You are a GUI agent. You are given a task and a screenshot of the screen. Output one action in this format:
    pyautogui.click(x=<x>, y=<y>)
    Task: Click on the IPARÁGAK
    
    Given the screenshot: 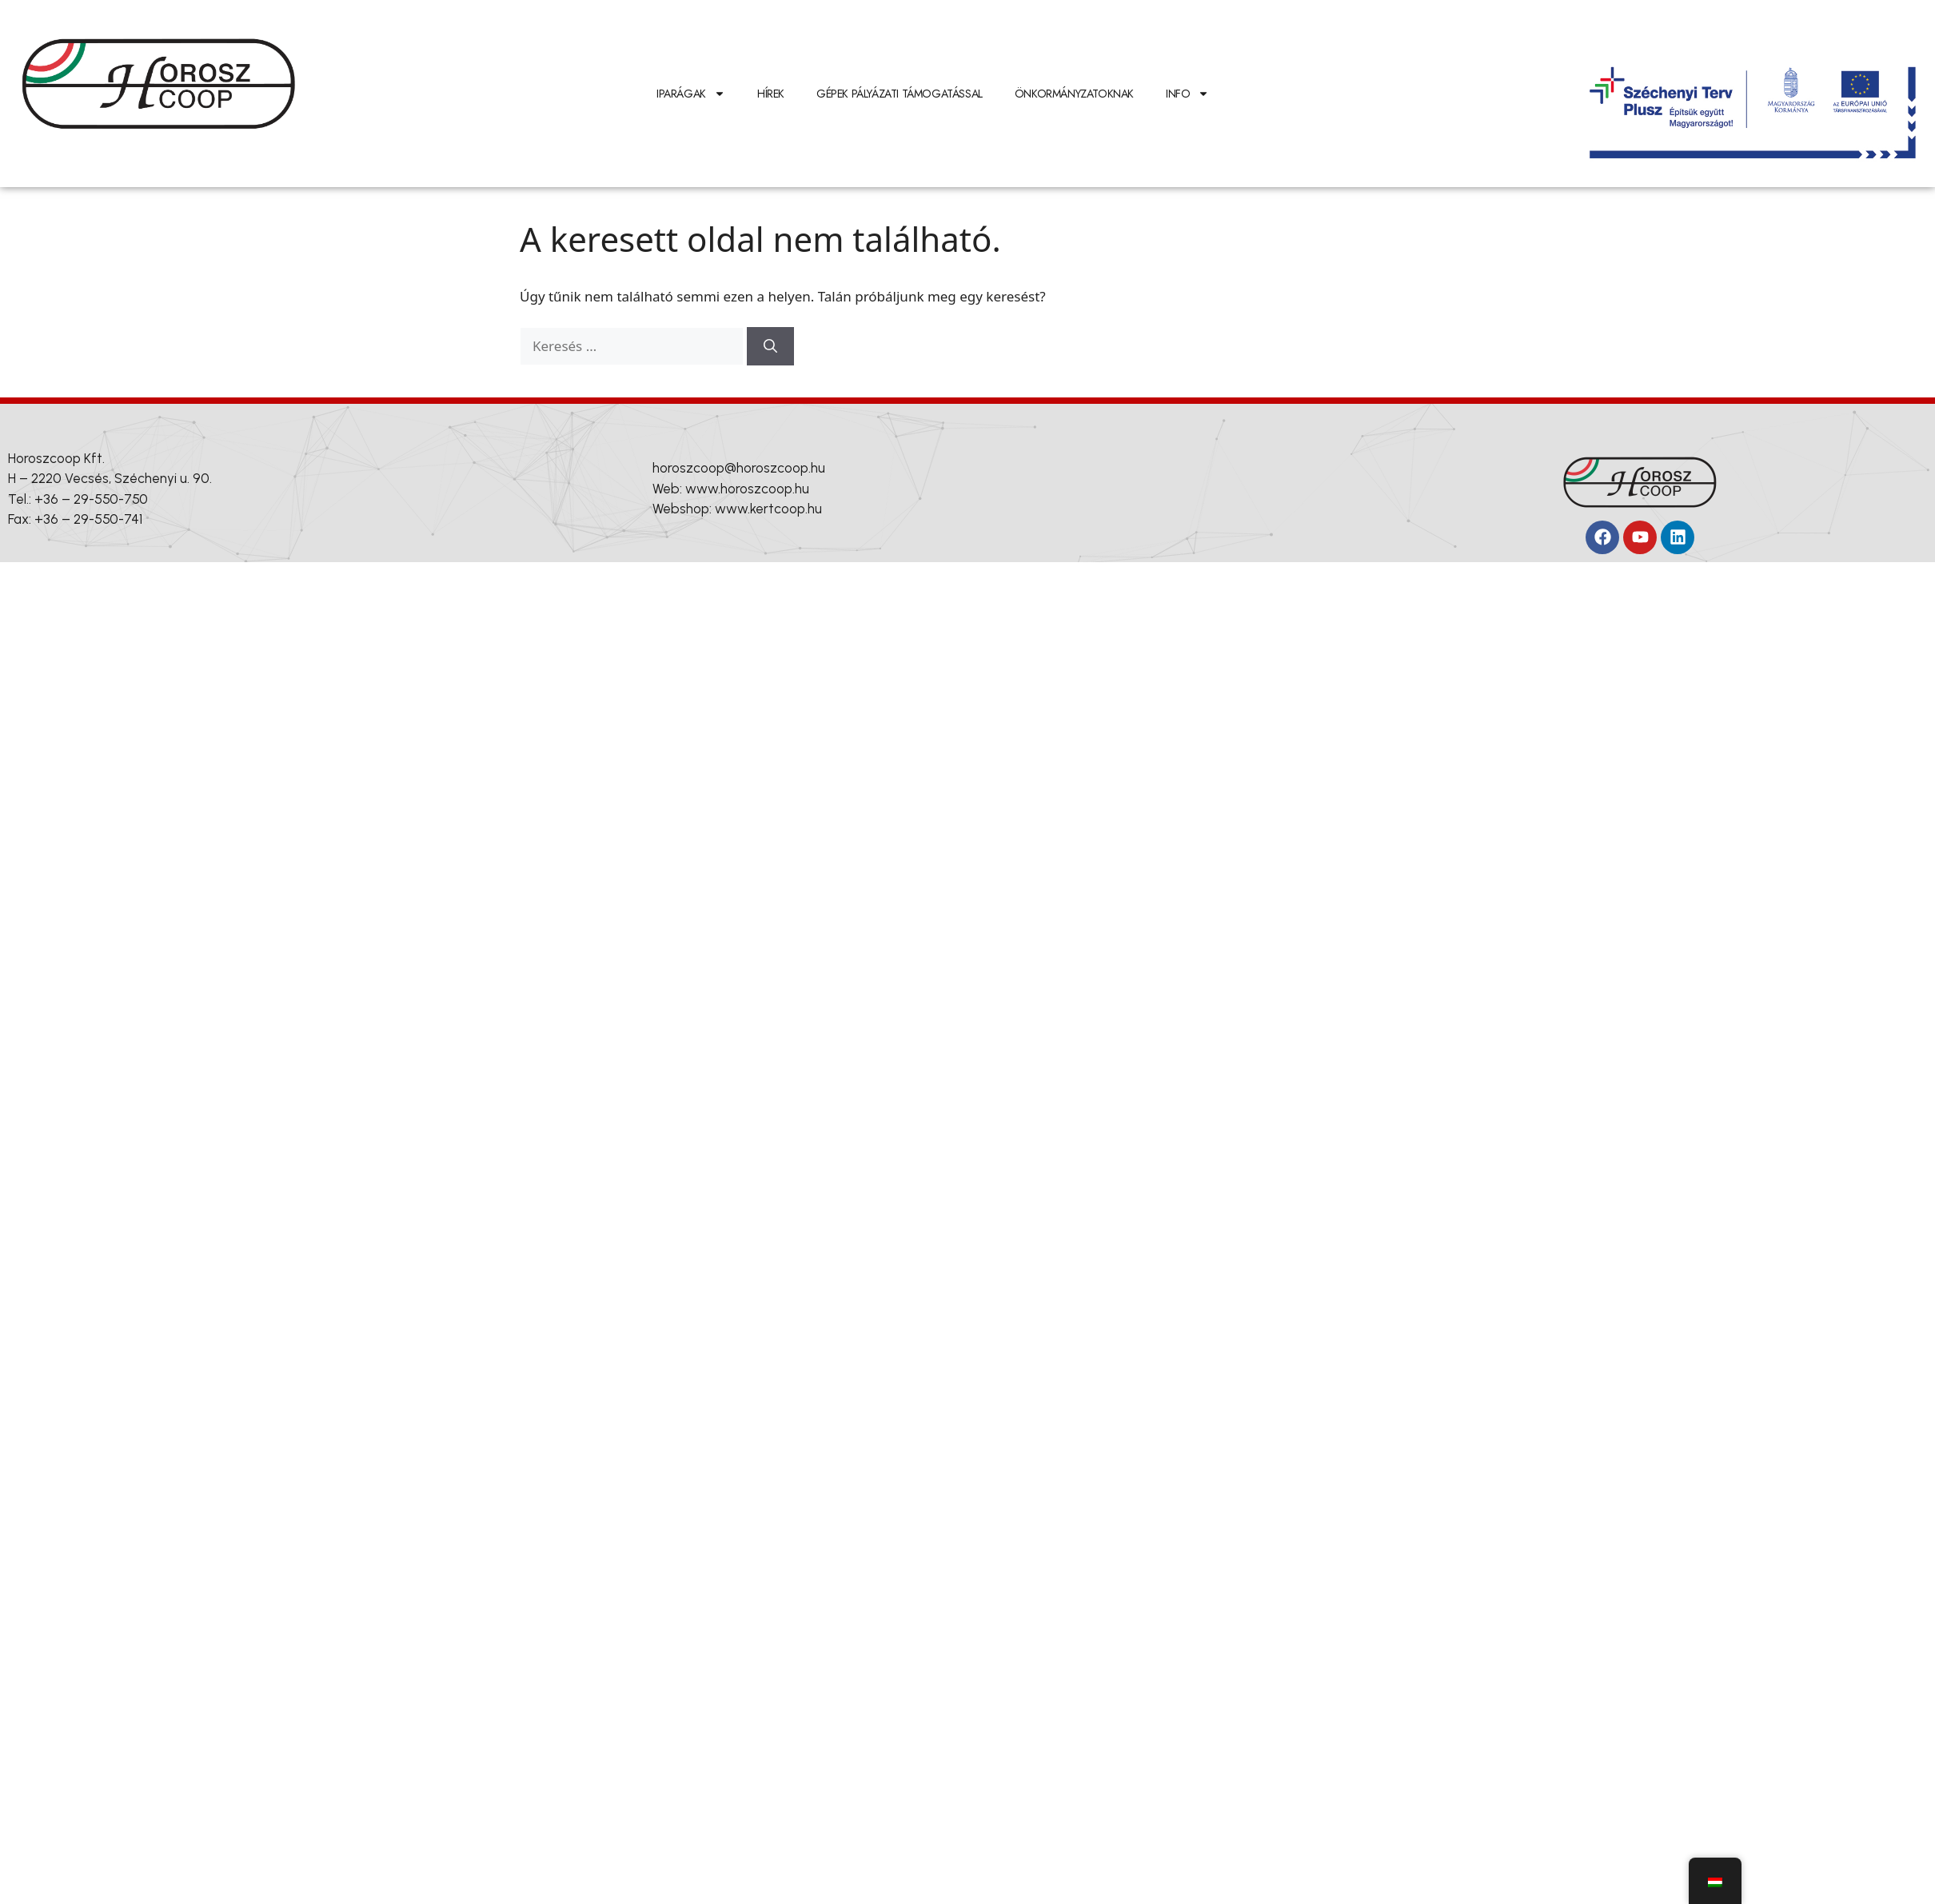 What is the action you would take?
    pyautogui.click(x=690, y=94)
    